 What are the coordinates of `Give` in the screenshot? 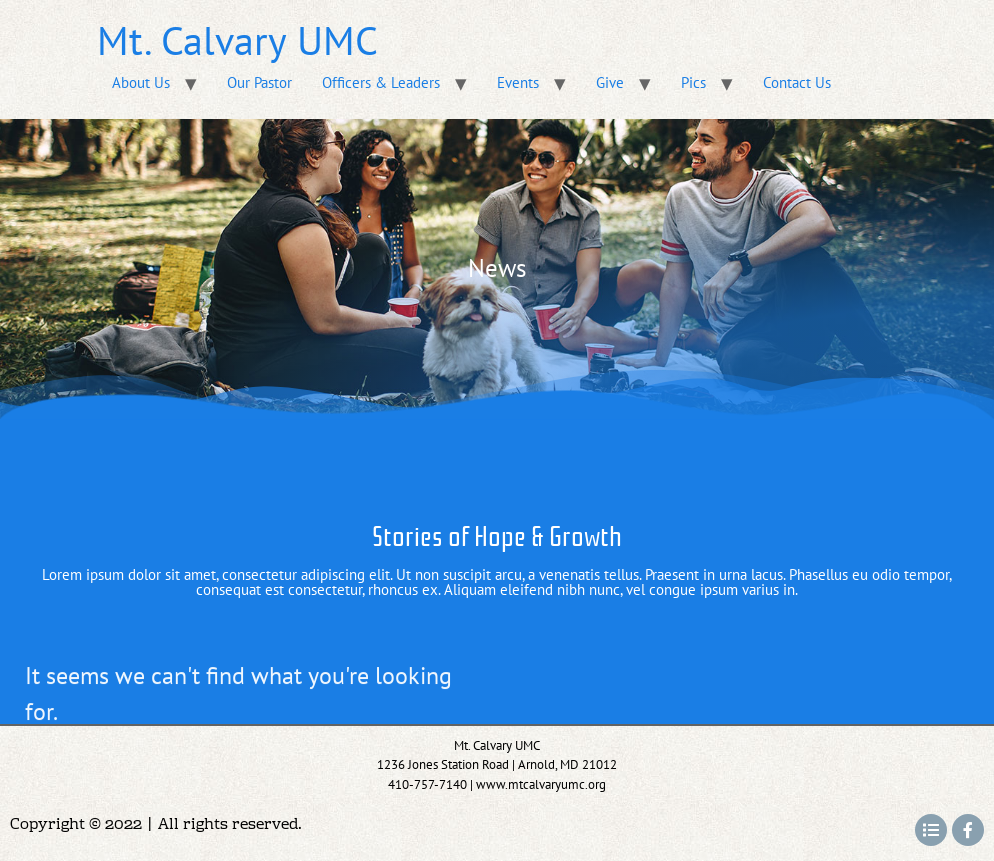 It's located at (610, 82).